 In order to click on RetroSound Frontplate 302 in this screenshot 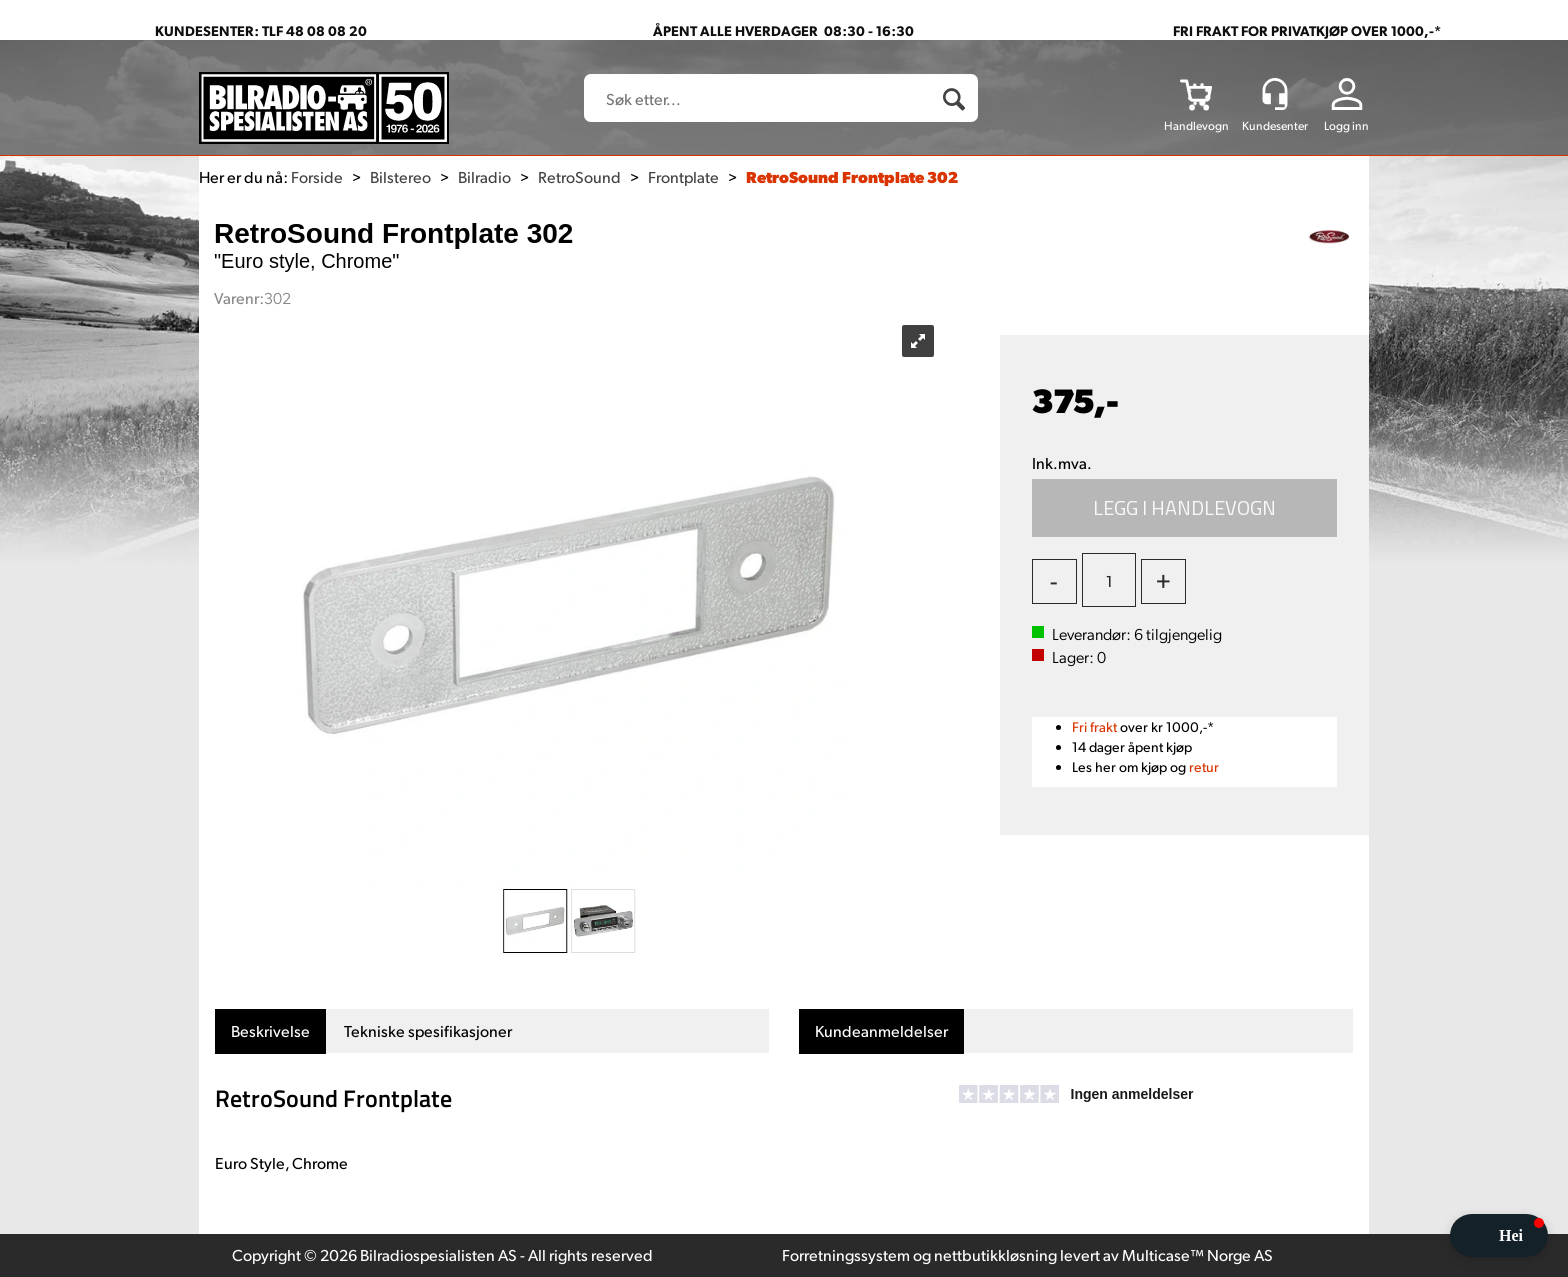, I will do `click(852, 176)`.